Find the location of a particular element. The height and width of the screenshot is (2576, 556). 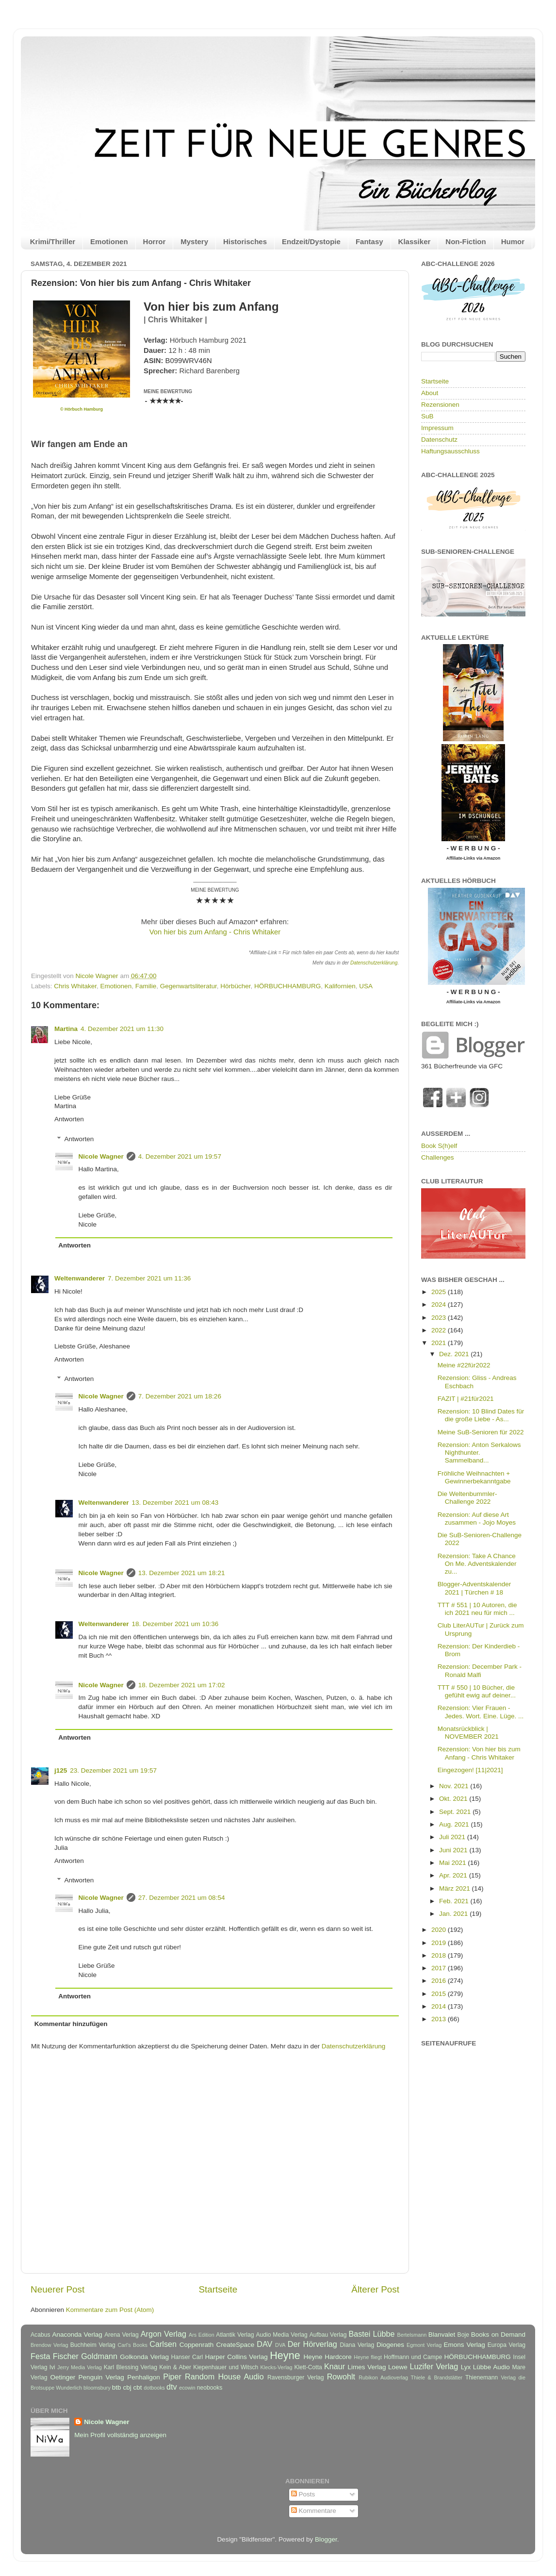

bloomsbury is located at coordinates (97, 2388).